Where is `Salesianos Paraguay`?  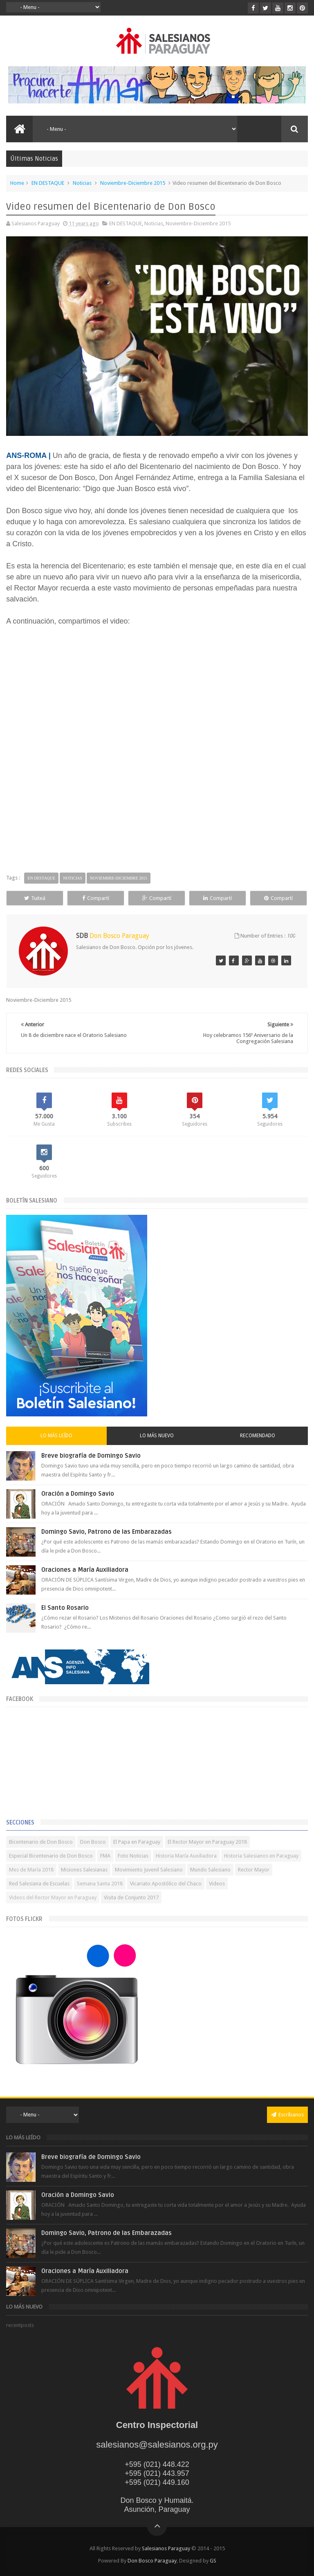
Salesianos Paraguay is located at coordinates (166, 2548).